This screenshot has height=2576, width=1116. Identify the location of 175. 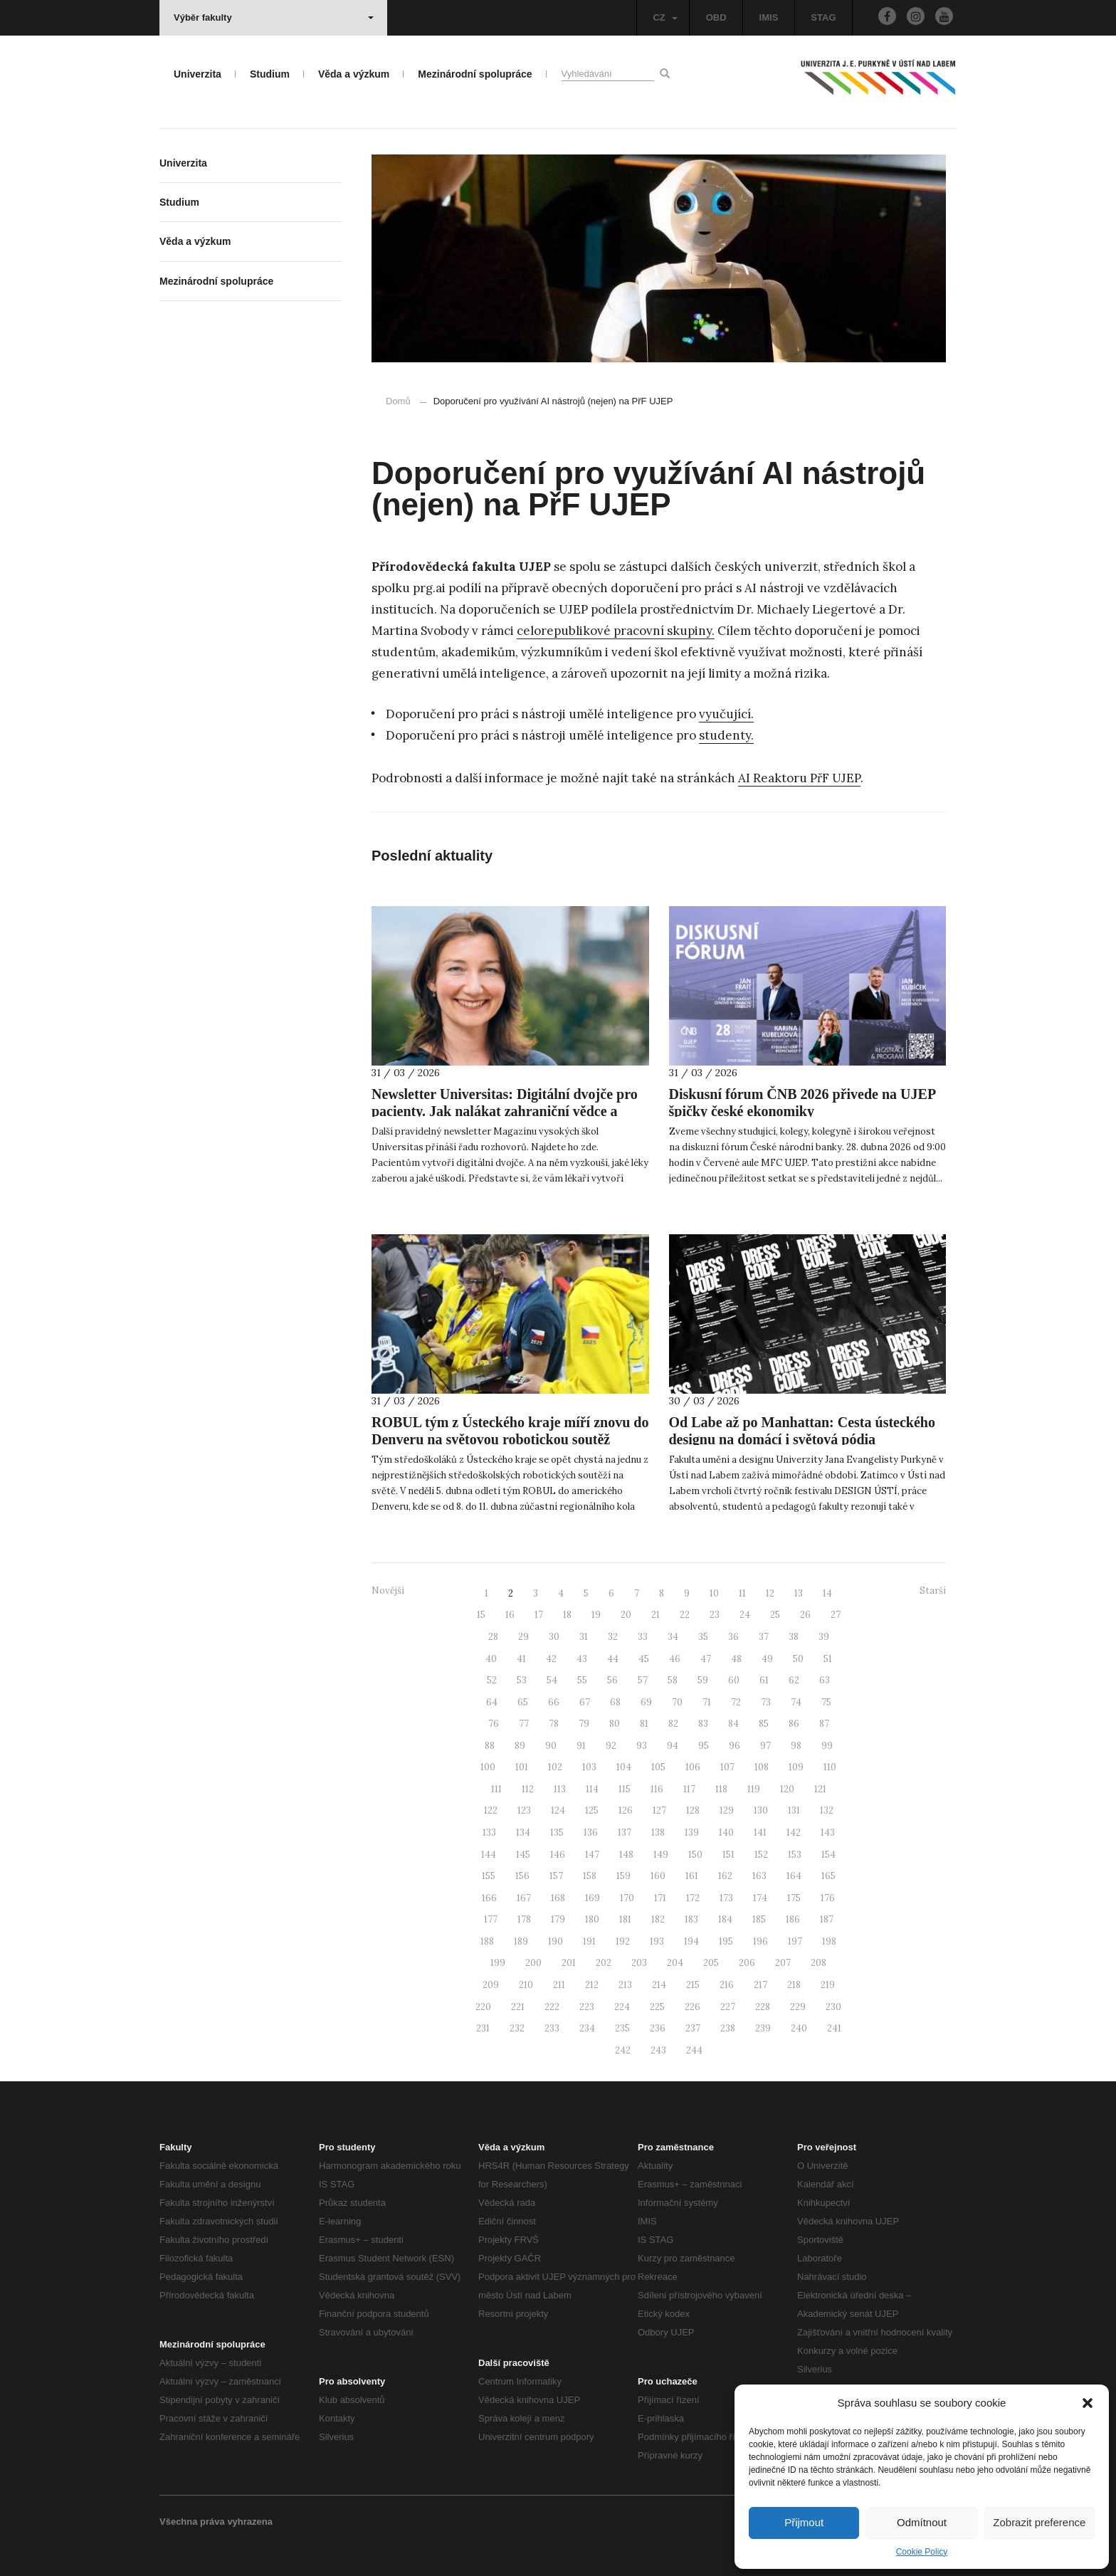
(794, 1898).